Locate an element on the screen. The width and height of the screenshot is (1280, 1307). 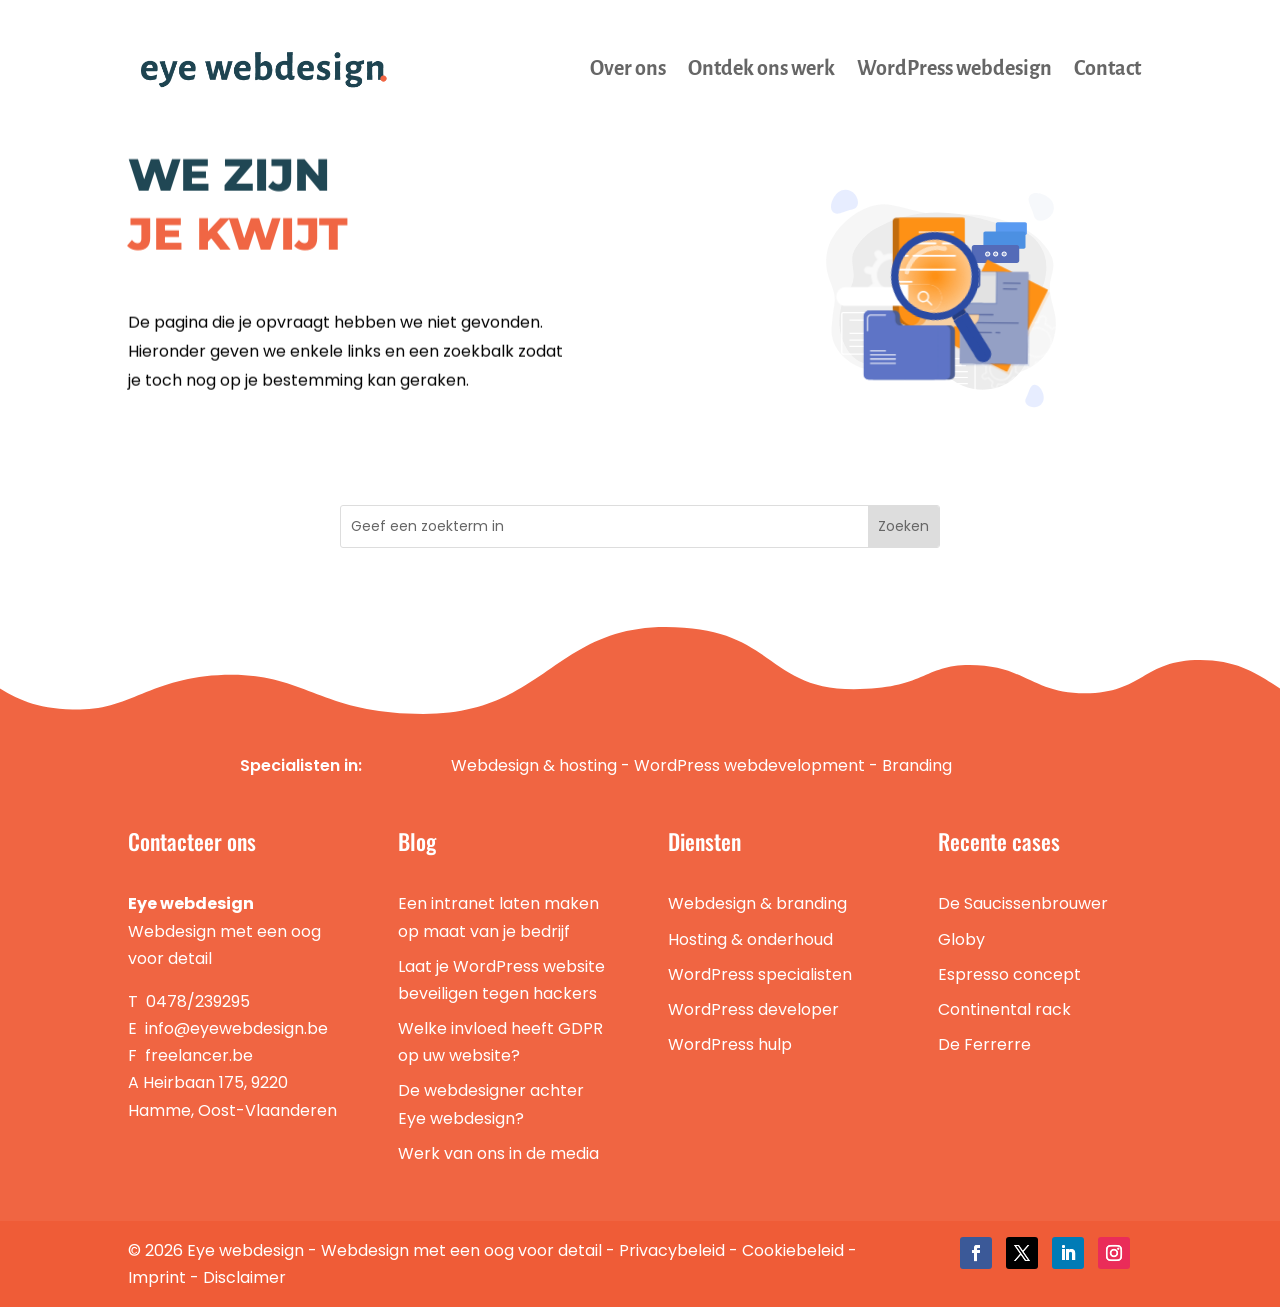
Cookiebeleid is located at coordinates (793, 1250).